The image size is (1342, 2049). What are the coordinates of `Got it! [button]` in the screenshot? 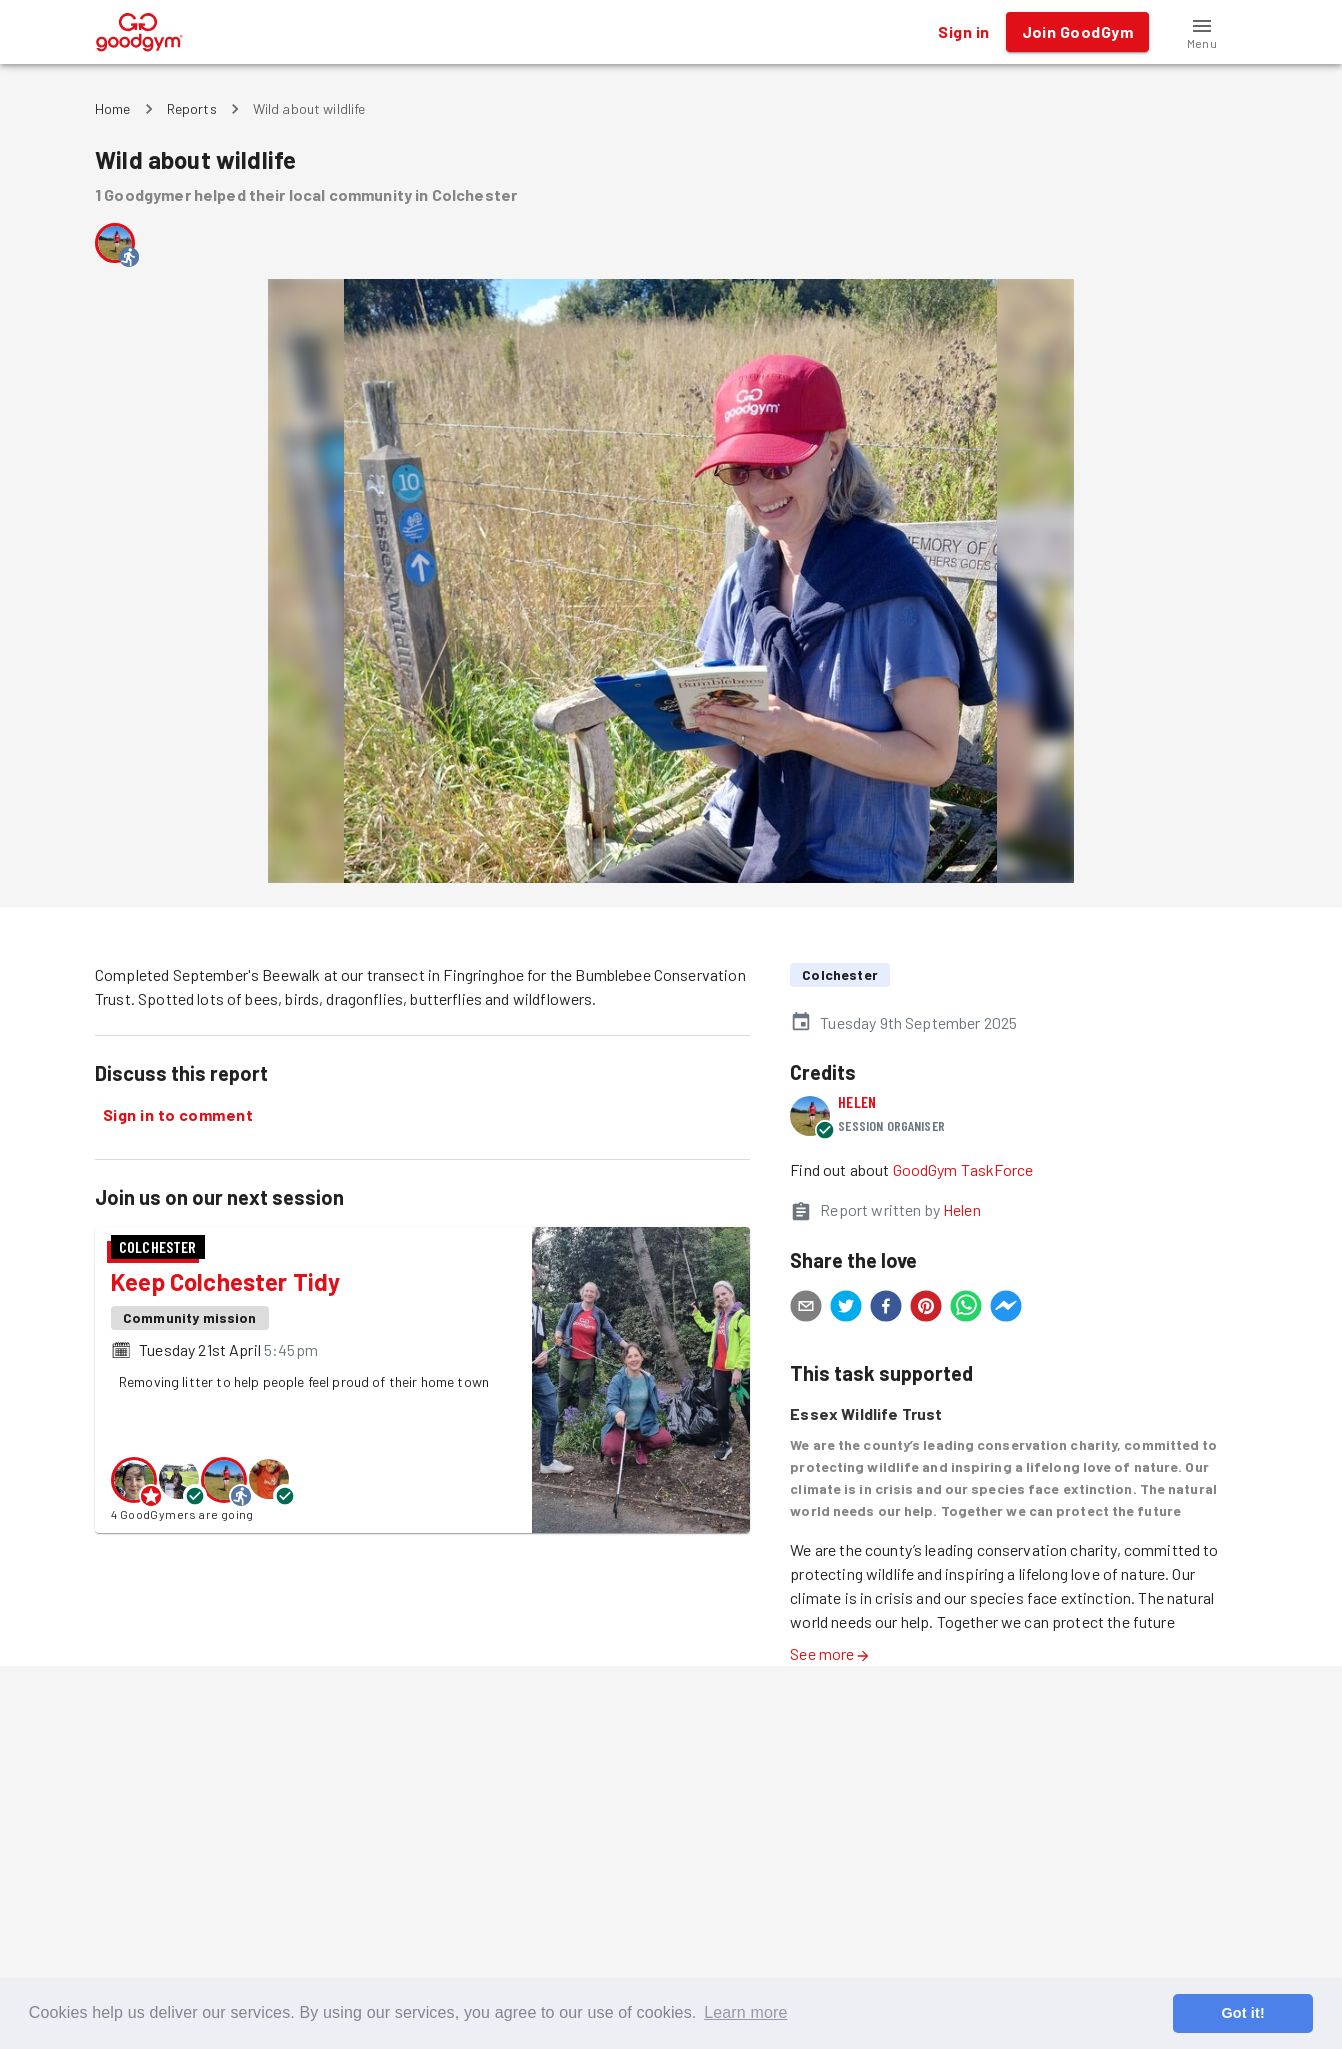 It's located at (1242, 2013).